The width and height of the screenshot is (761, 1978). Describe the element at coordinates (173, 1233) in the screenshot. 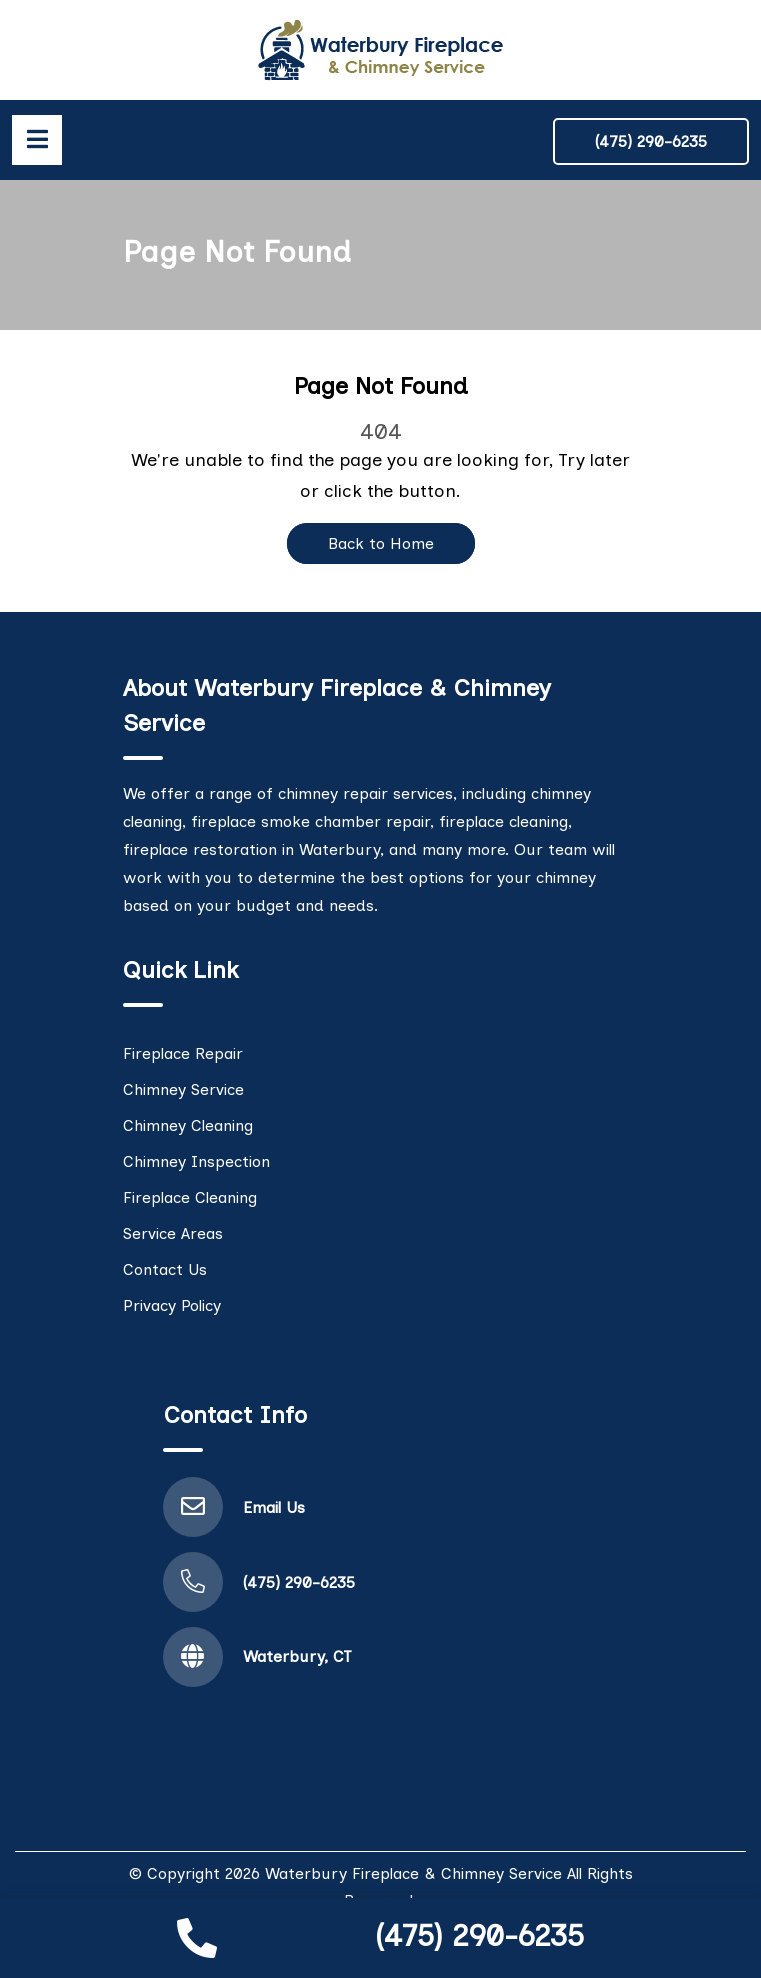

I see `Service Areas` at that location.